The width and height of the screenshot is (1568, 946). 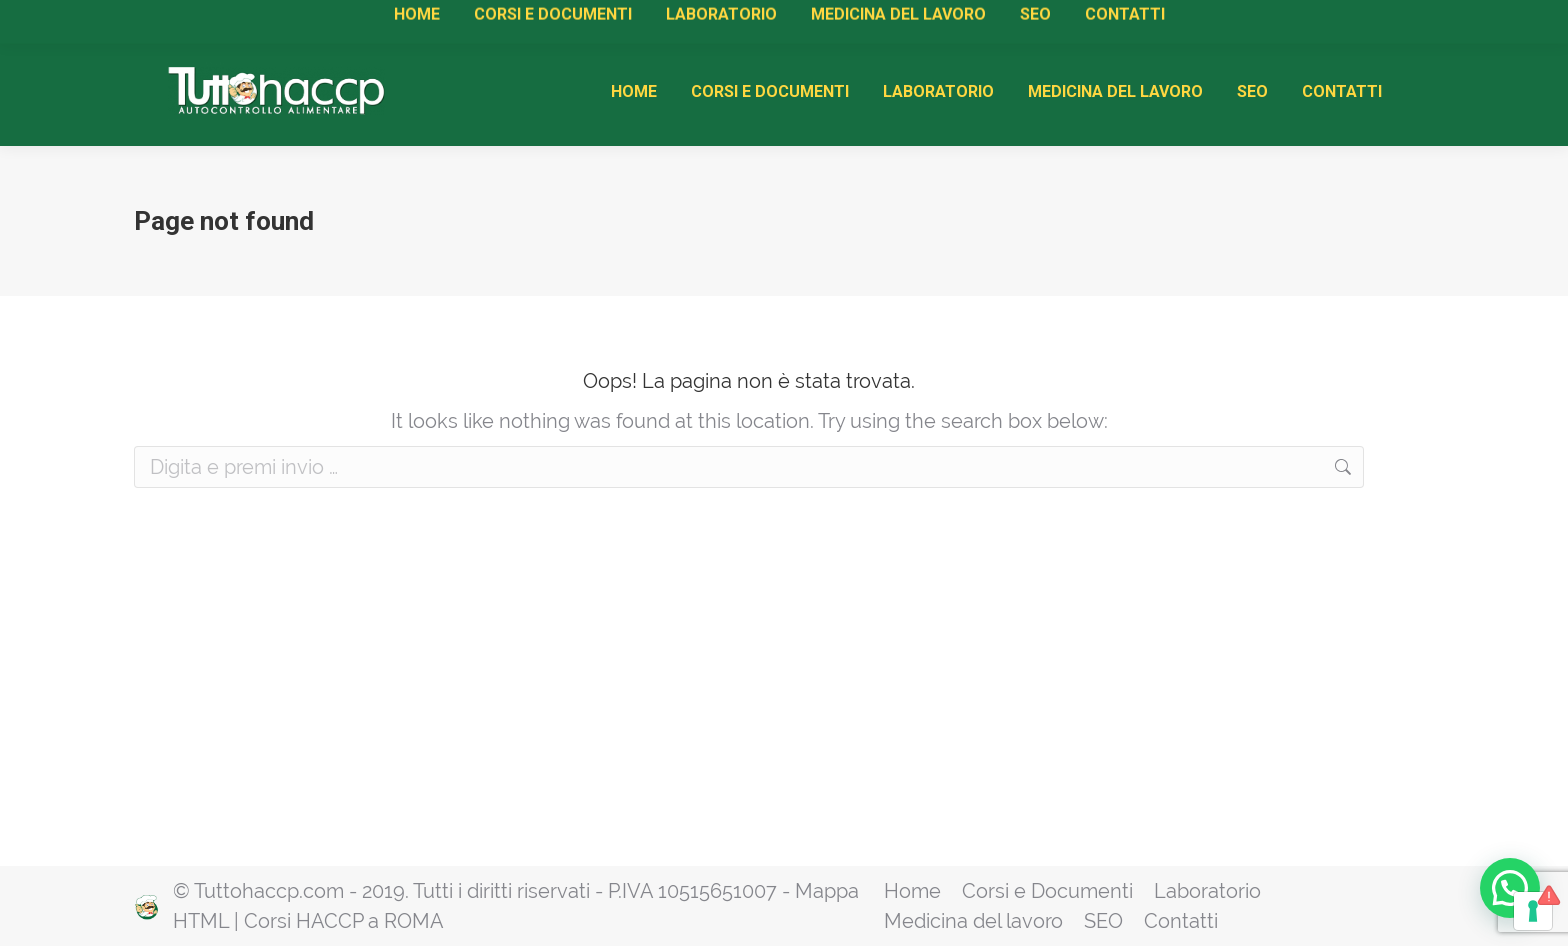 I want to click on Manuale, so click(x=317, y=20).